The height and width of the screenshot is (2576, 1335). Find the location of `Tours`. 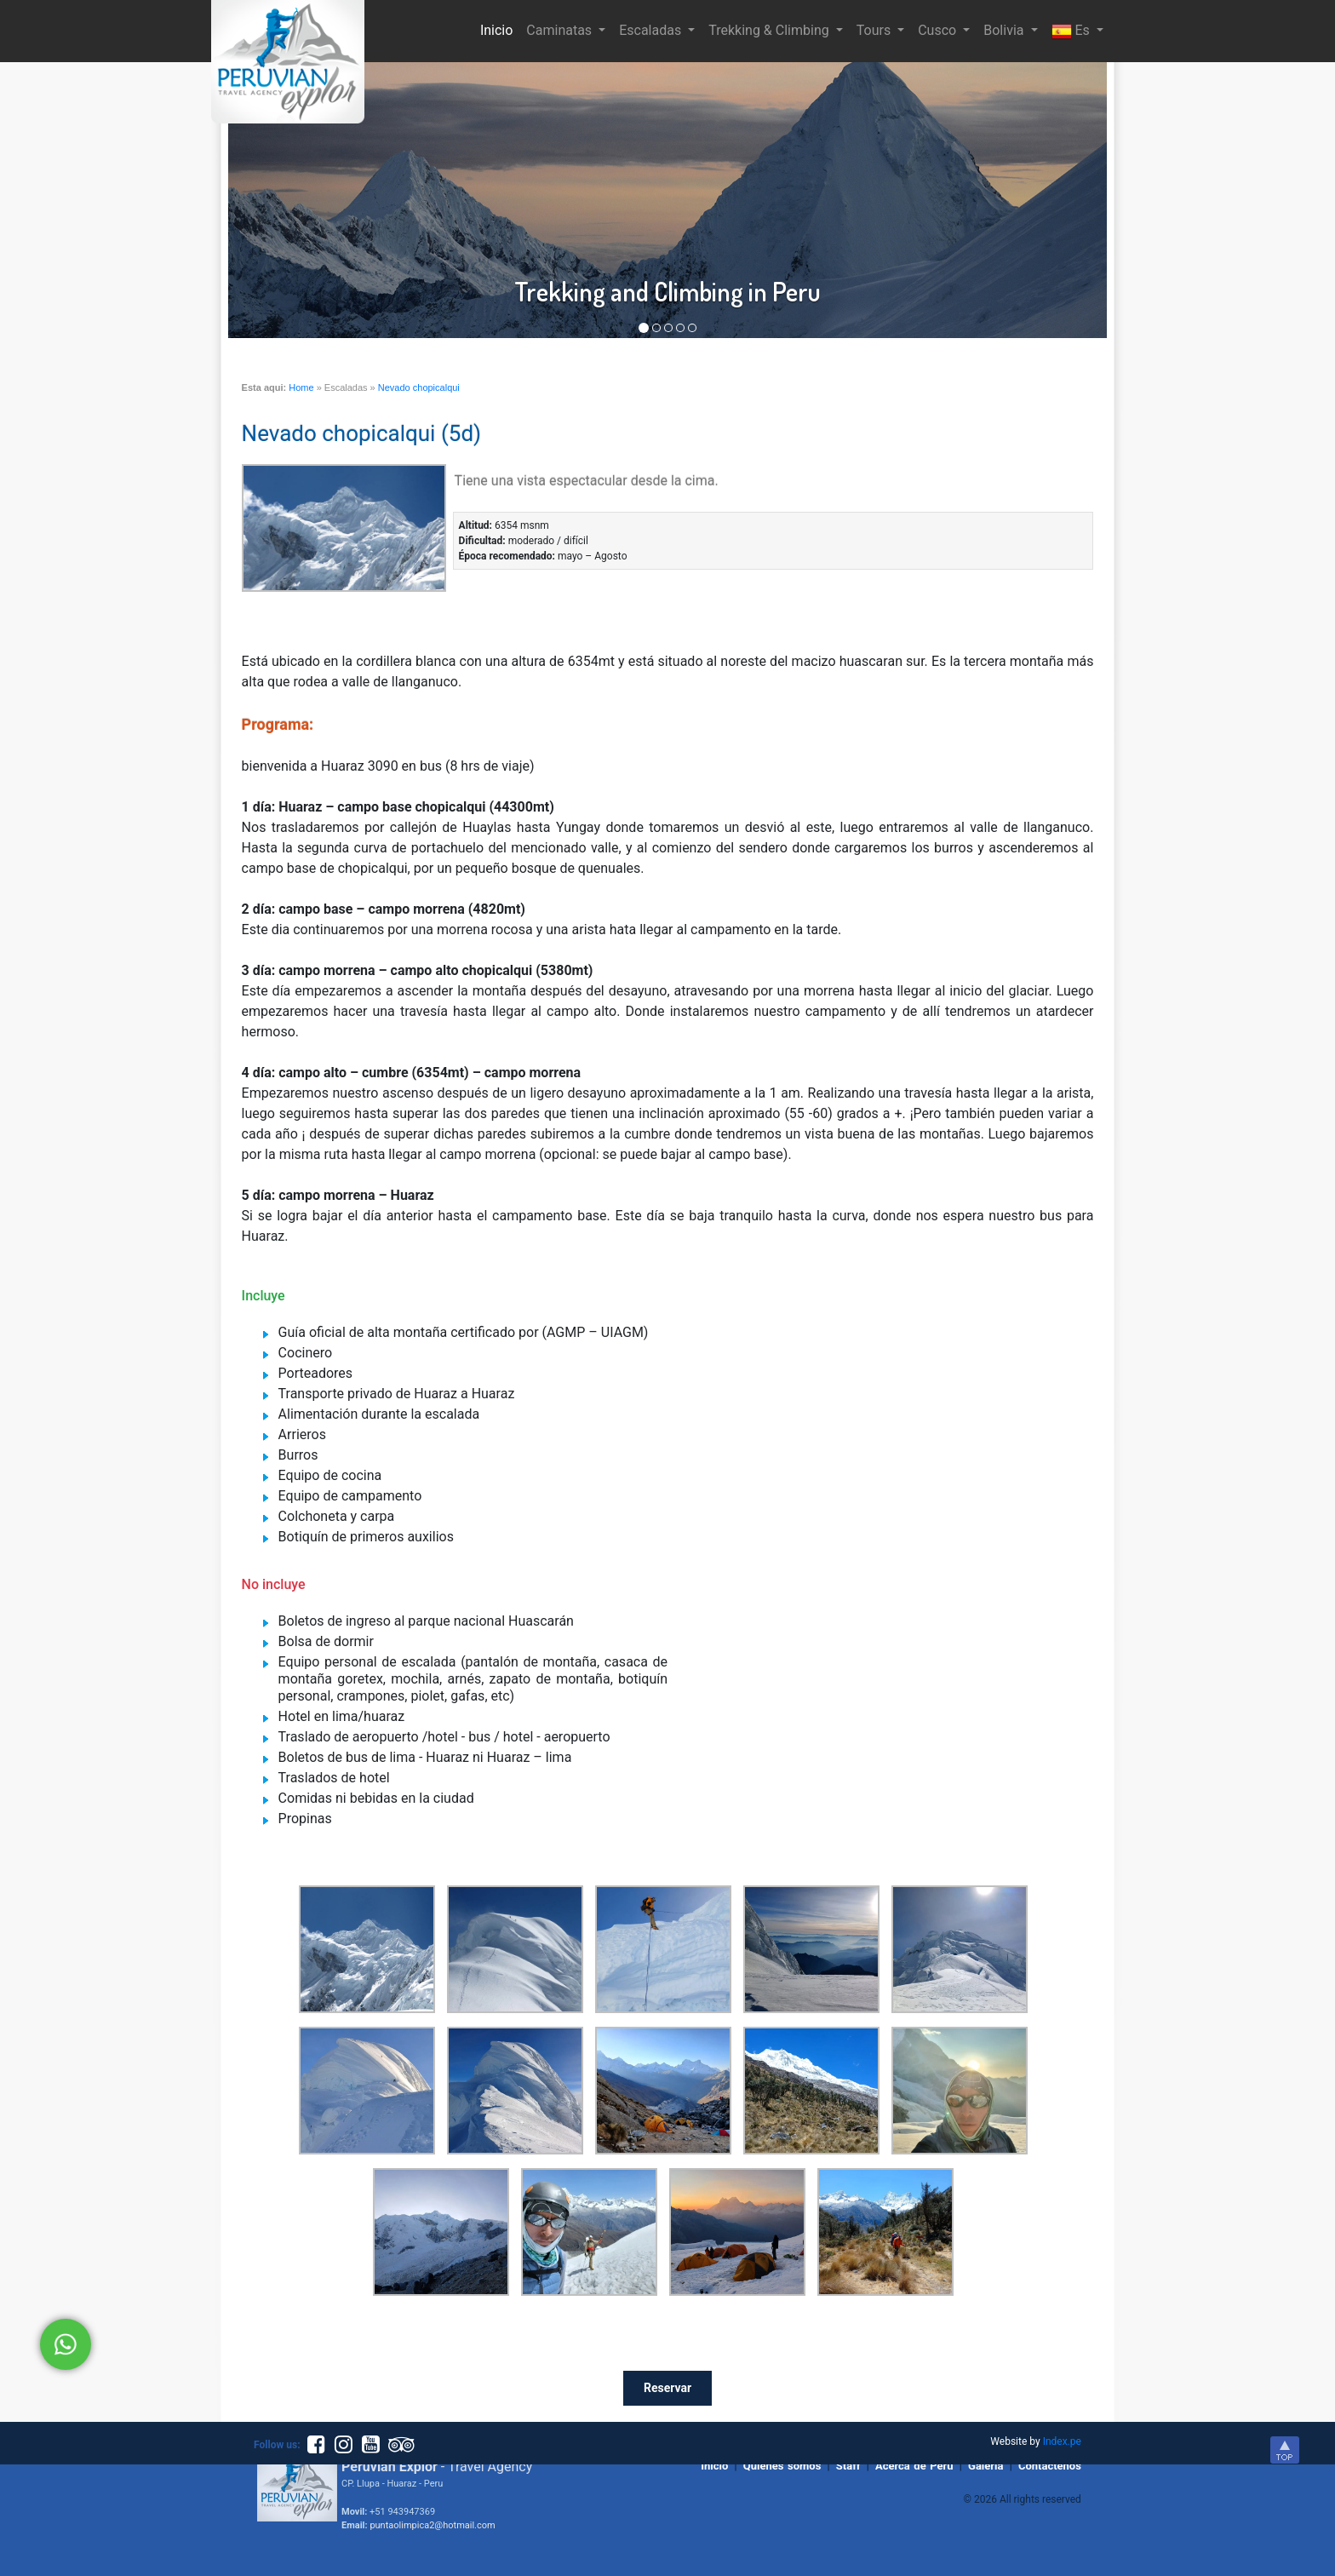

Tours is located at coordinates (875, 30).